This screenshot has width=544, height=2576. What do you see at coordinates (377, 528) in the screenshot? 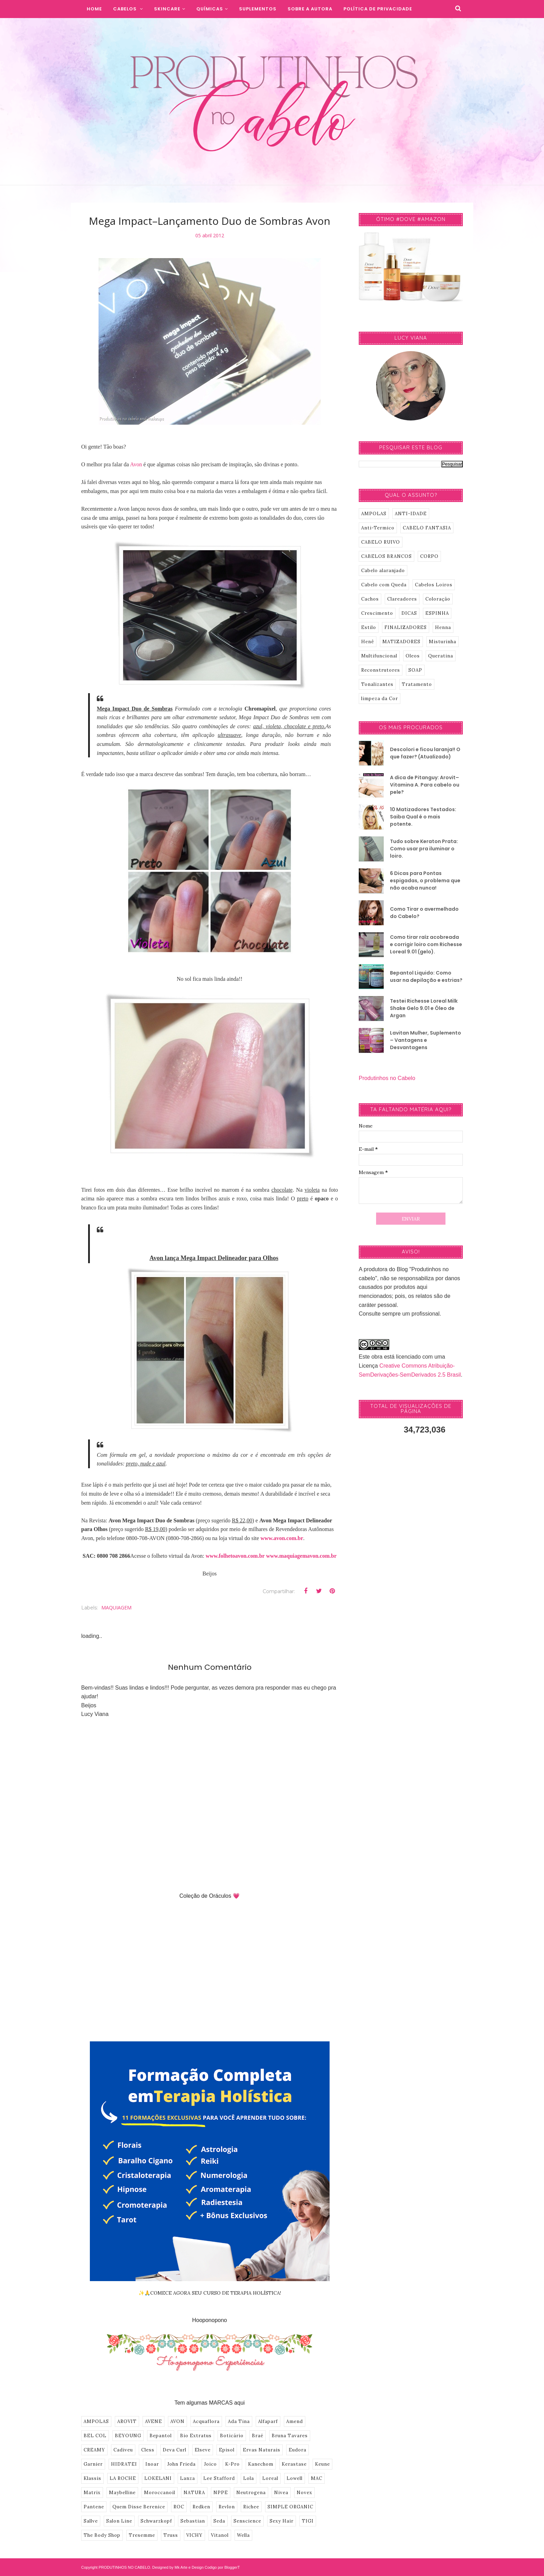
I see `Anti-Termico` at bounding box center [377, 528].